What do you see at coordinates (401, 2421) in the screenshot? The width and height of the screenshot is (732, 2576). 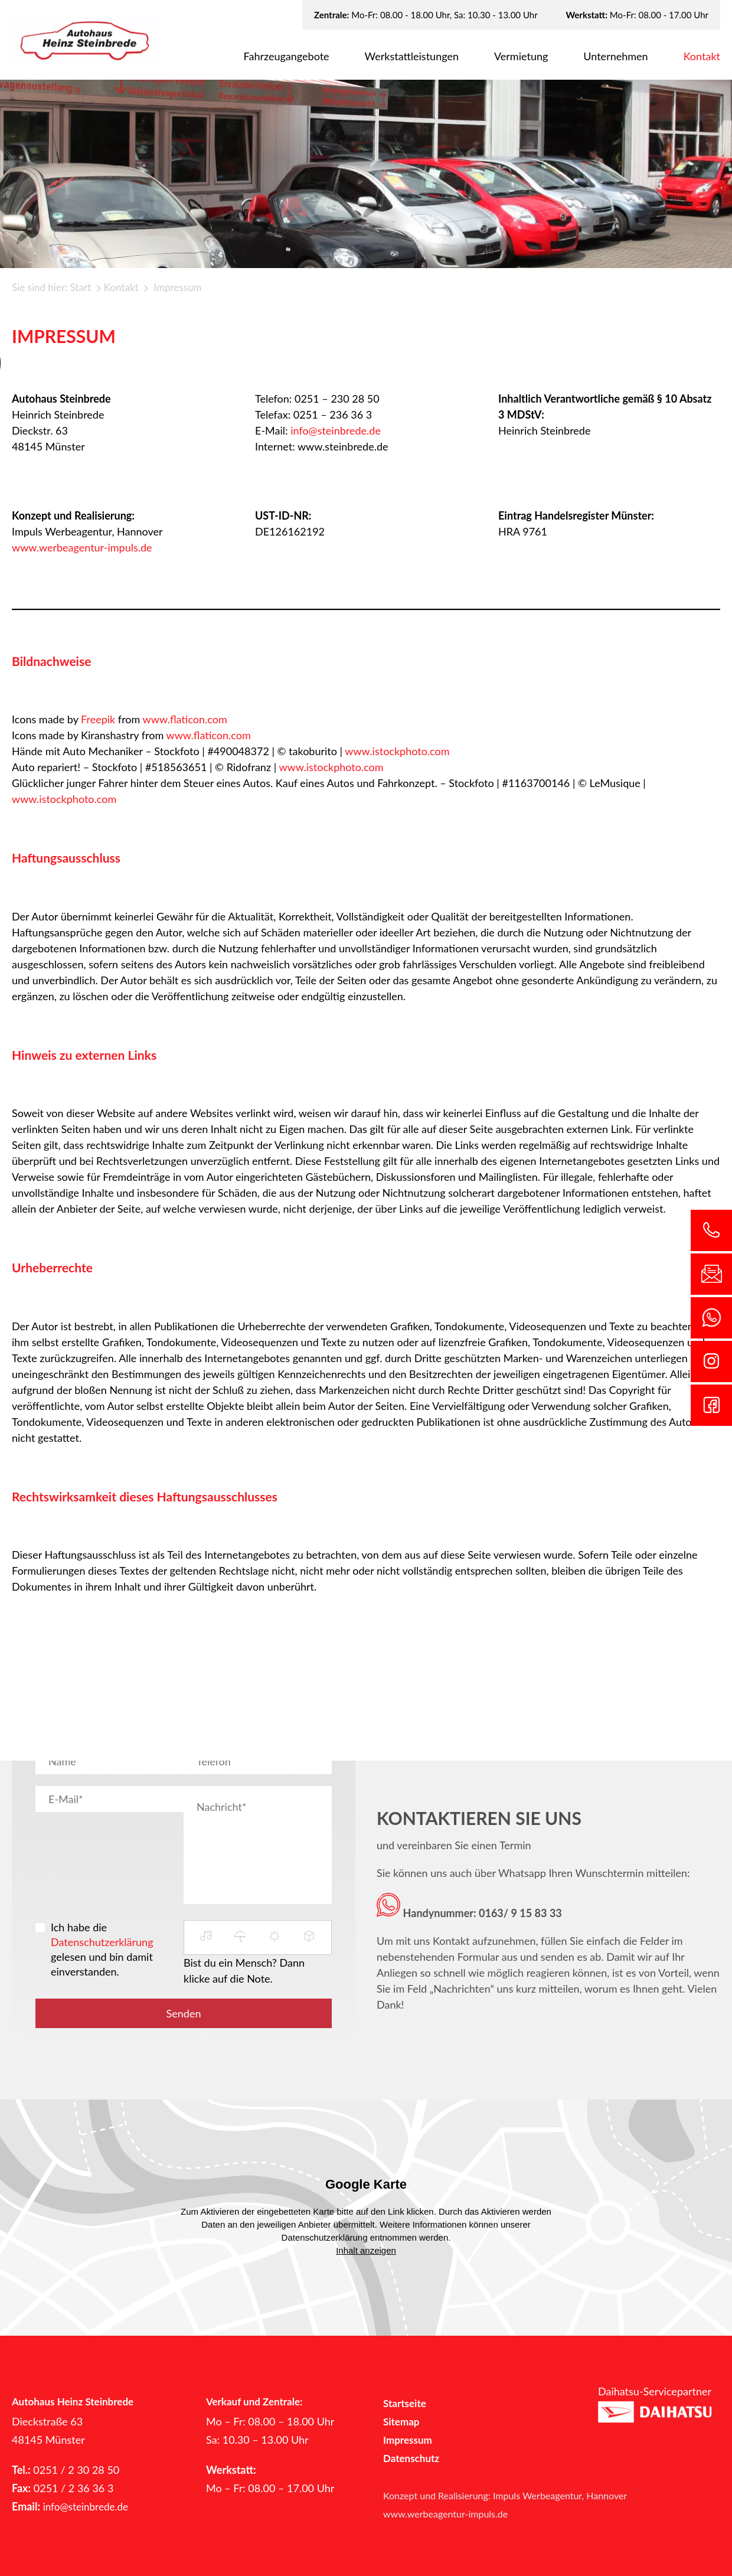 I see `Sitemap` at bounding box center [401, 2421].